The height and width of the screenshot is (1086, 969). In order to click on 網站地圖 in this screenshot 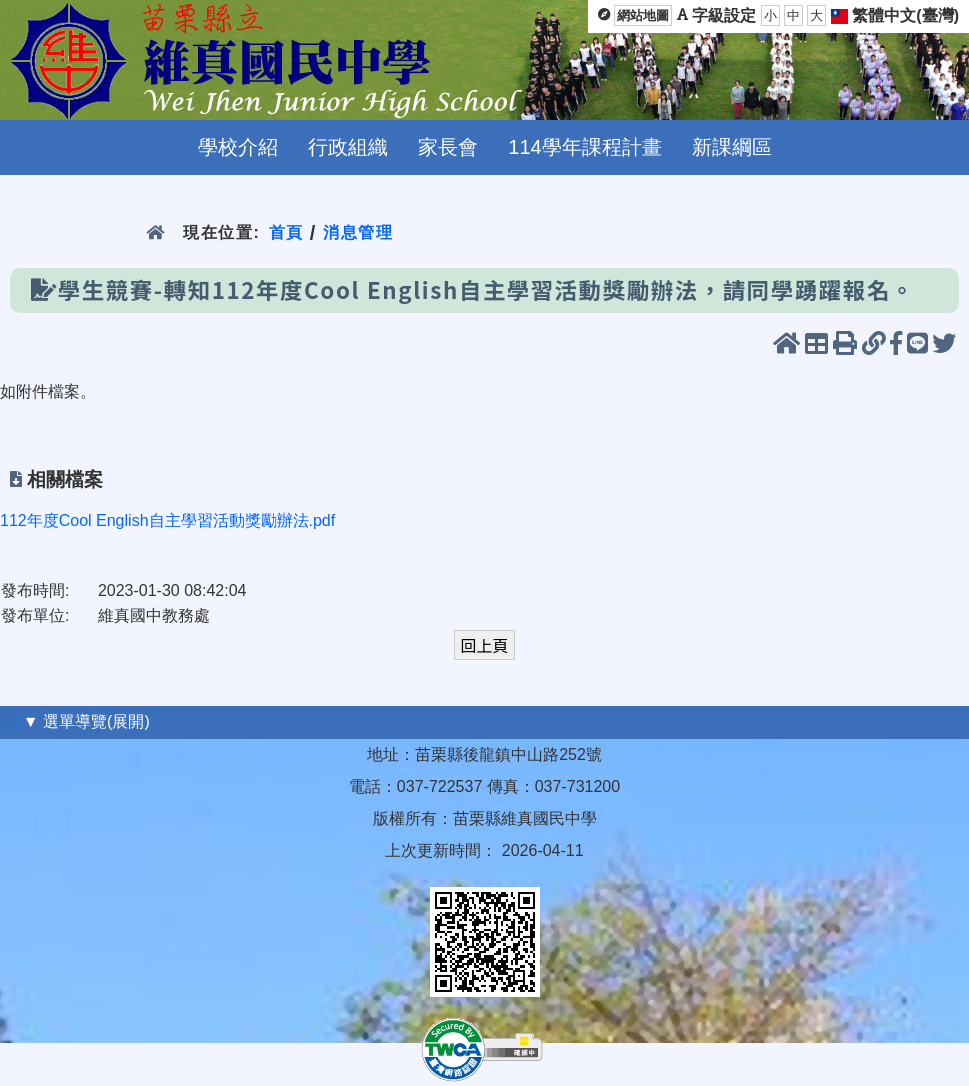, I will do `click(643, 15)`.